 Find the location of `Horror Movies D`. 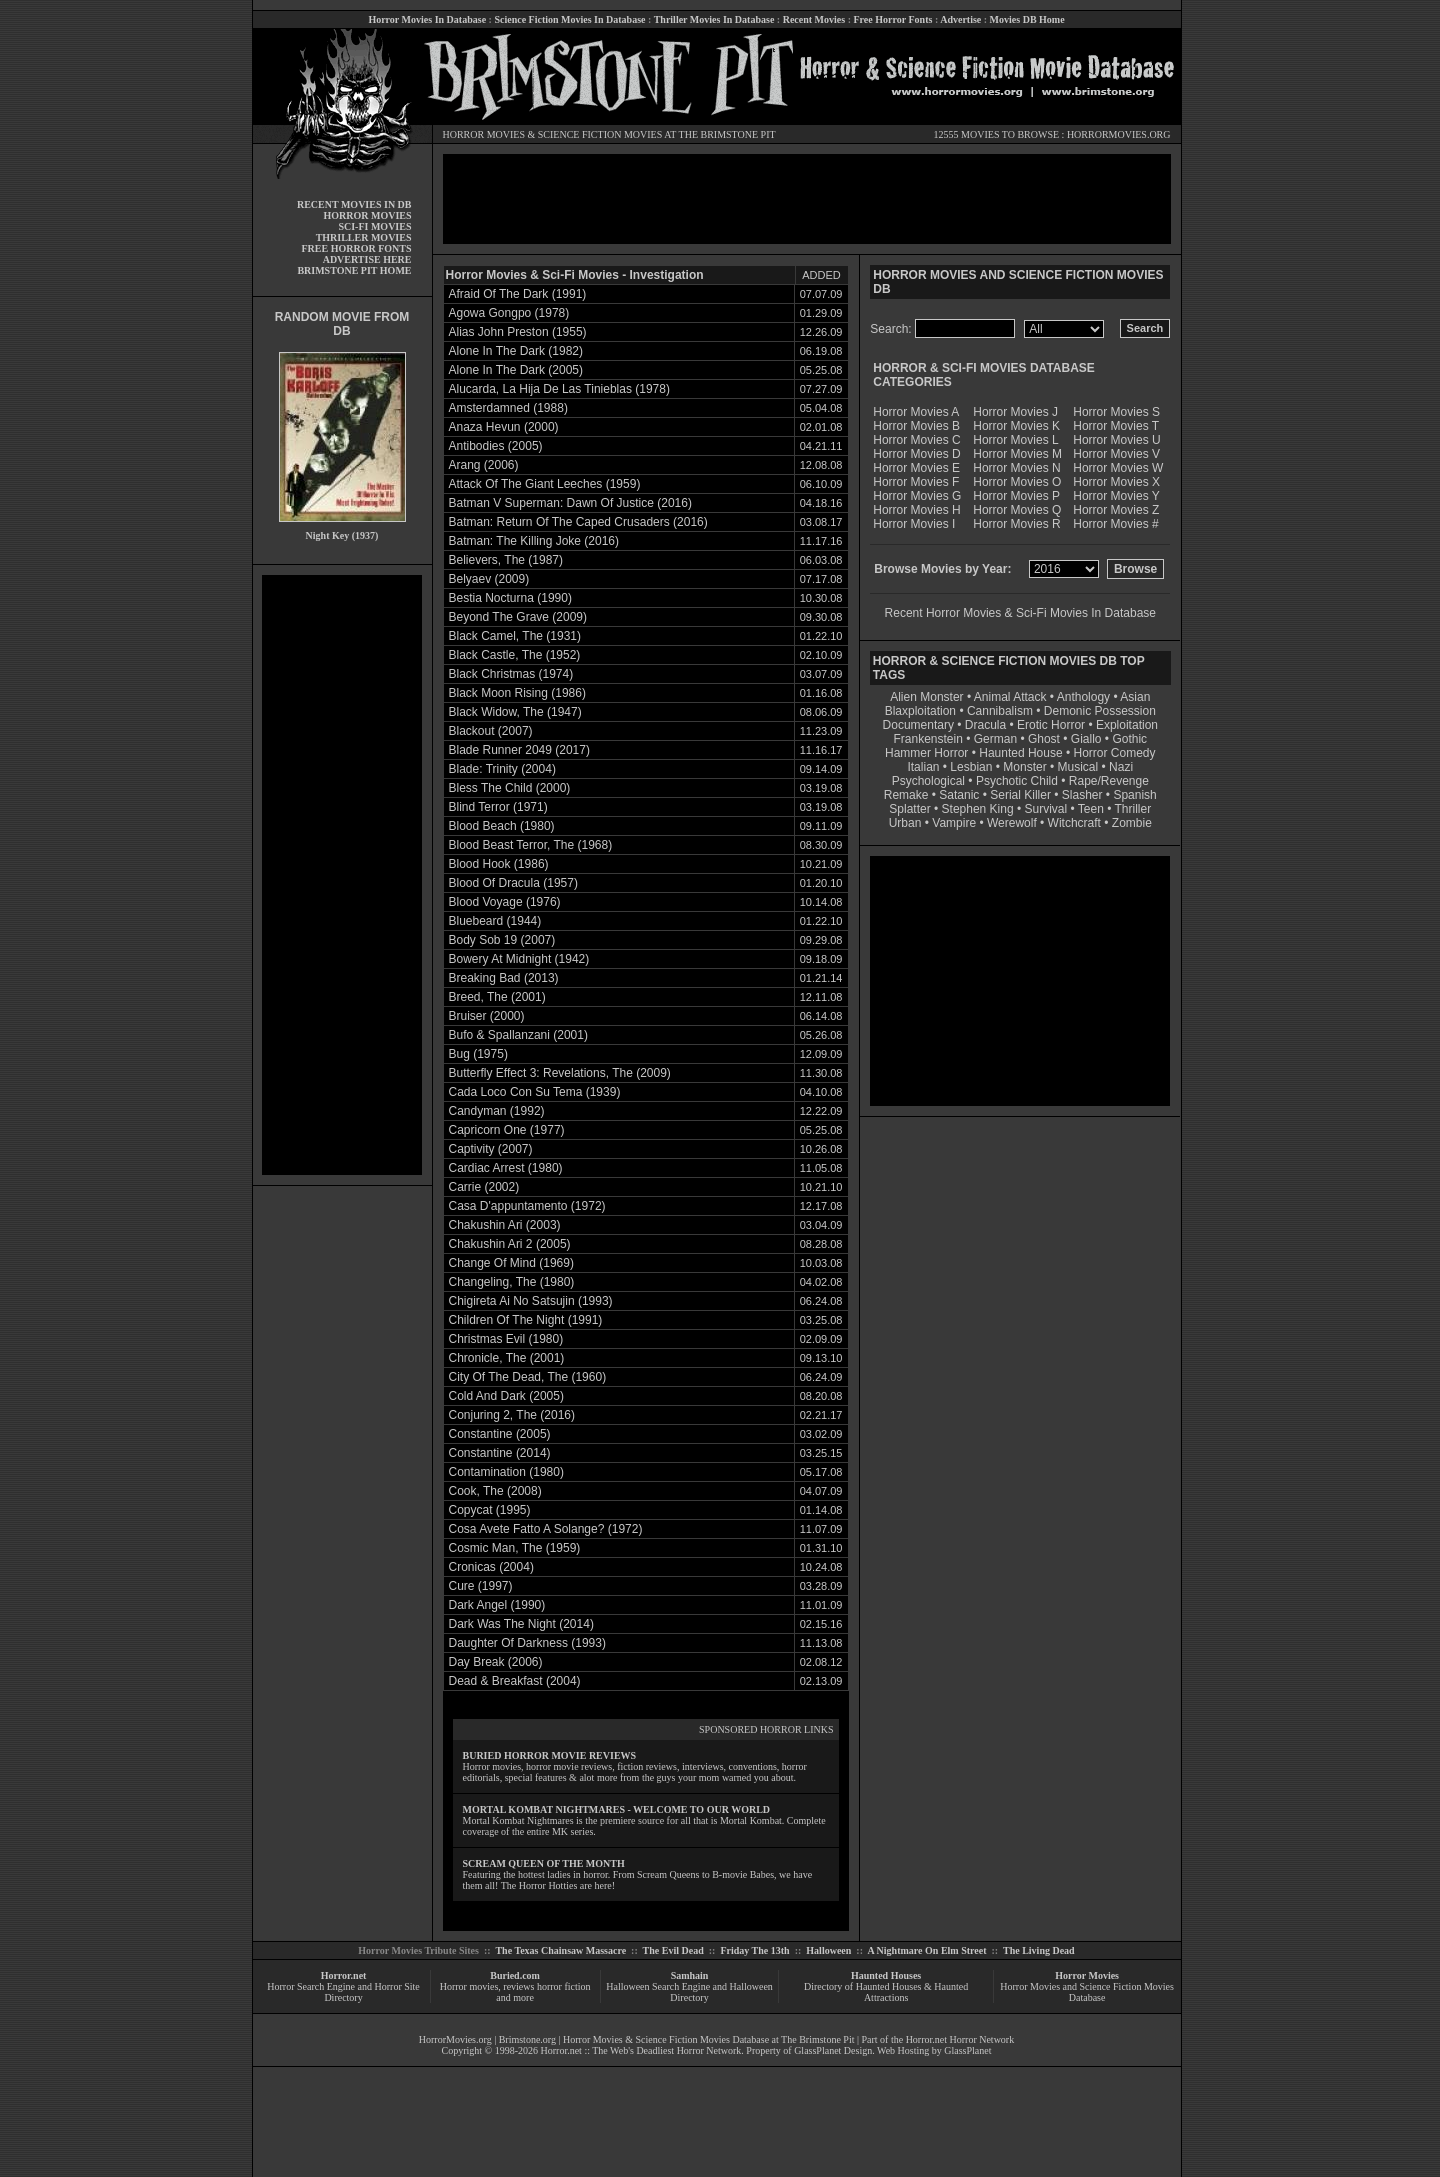

Horror Movies D is located at coordinates (916, 454).